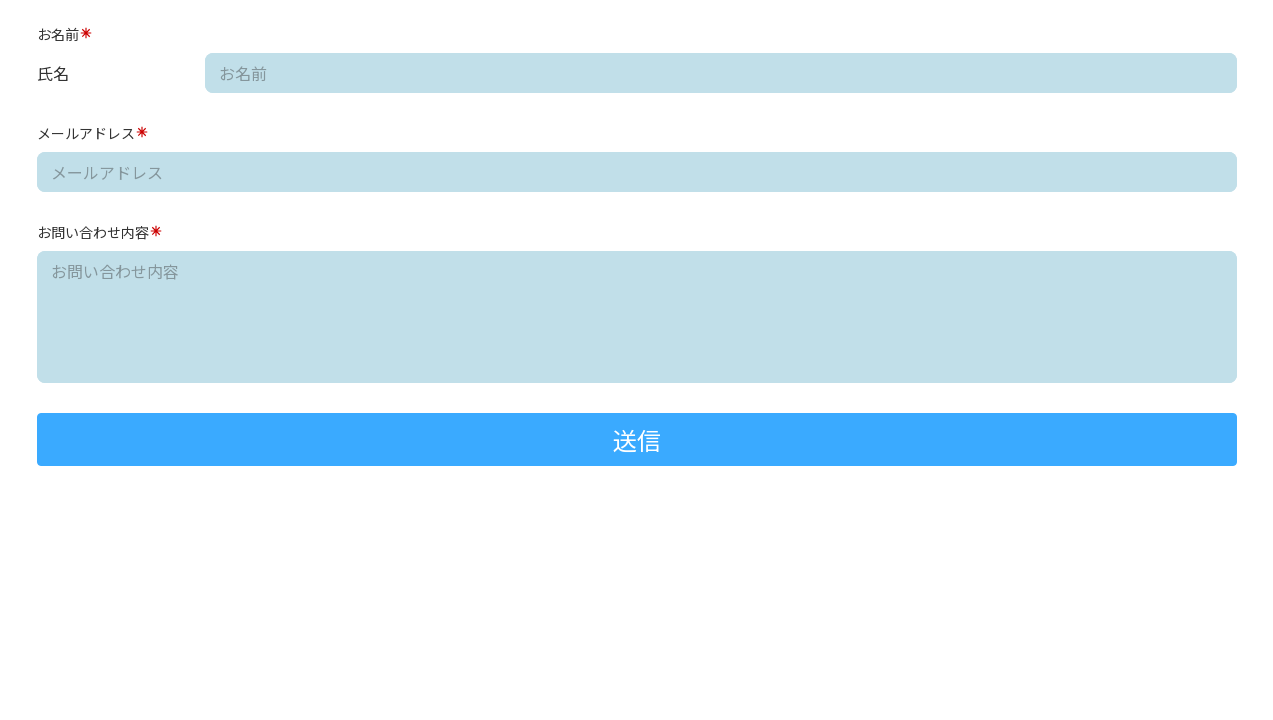 Image resolution: width=1273 pixels, height=720 pixels. What do you see at coordinates (165, 512) in the screenshot?
I see `[presentation]` at bounding box center [165, 512].